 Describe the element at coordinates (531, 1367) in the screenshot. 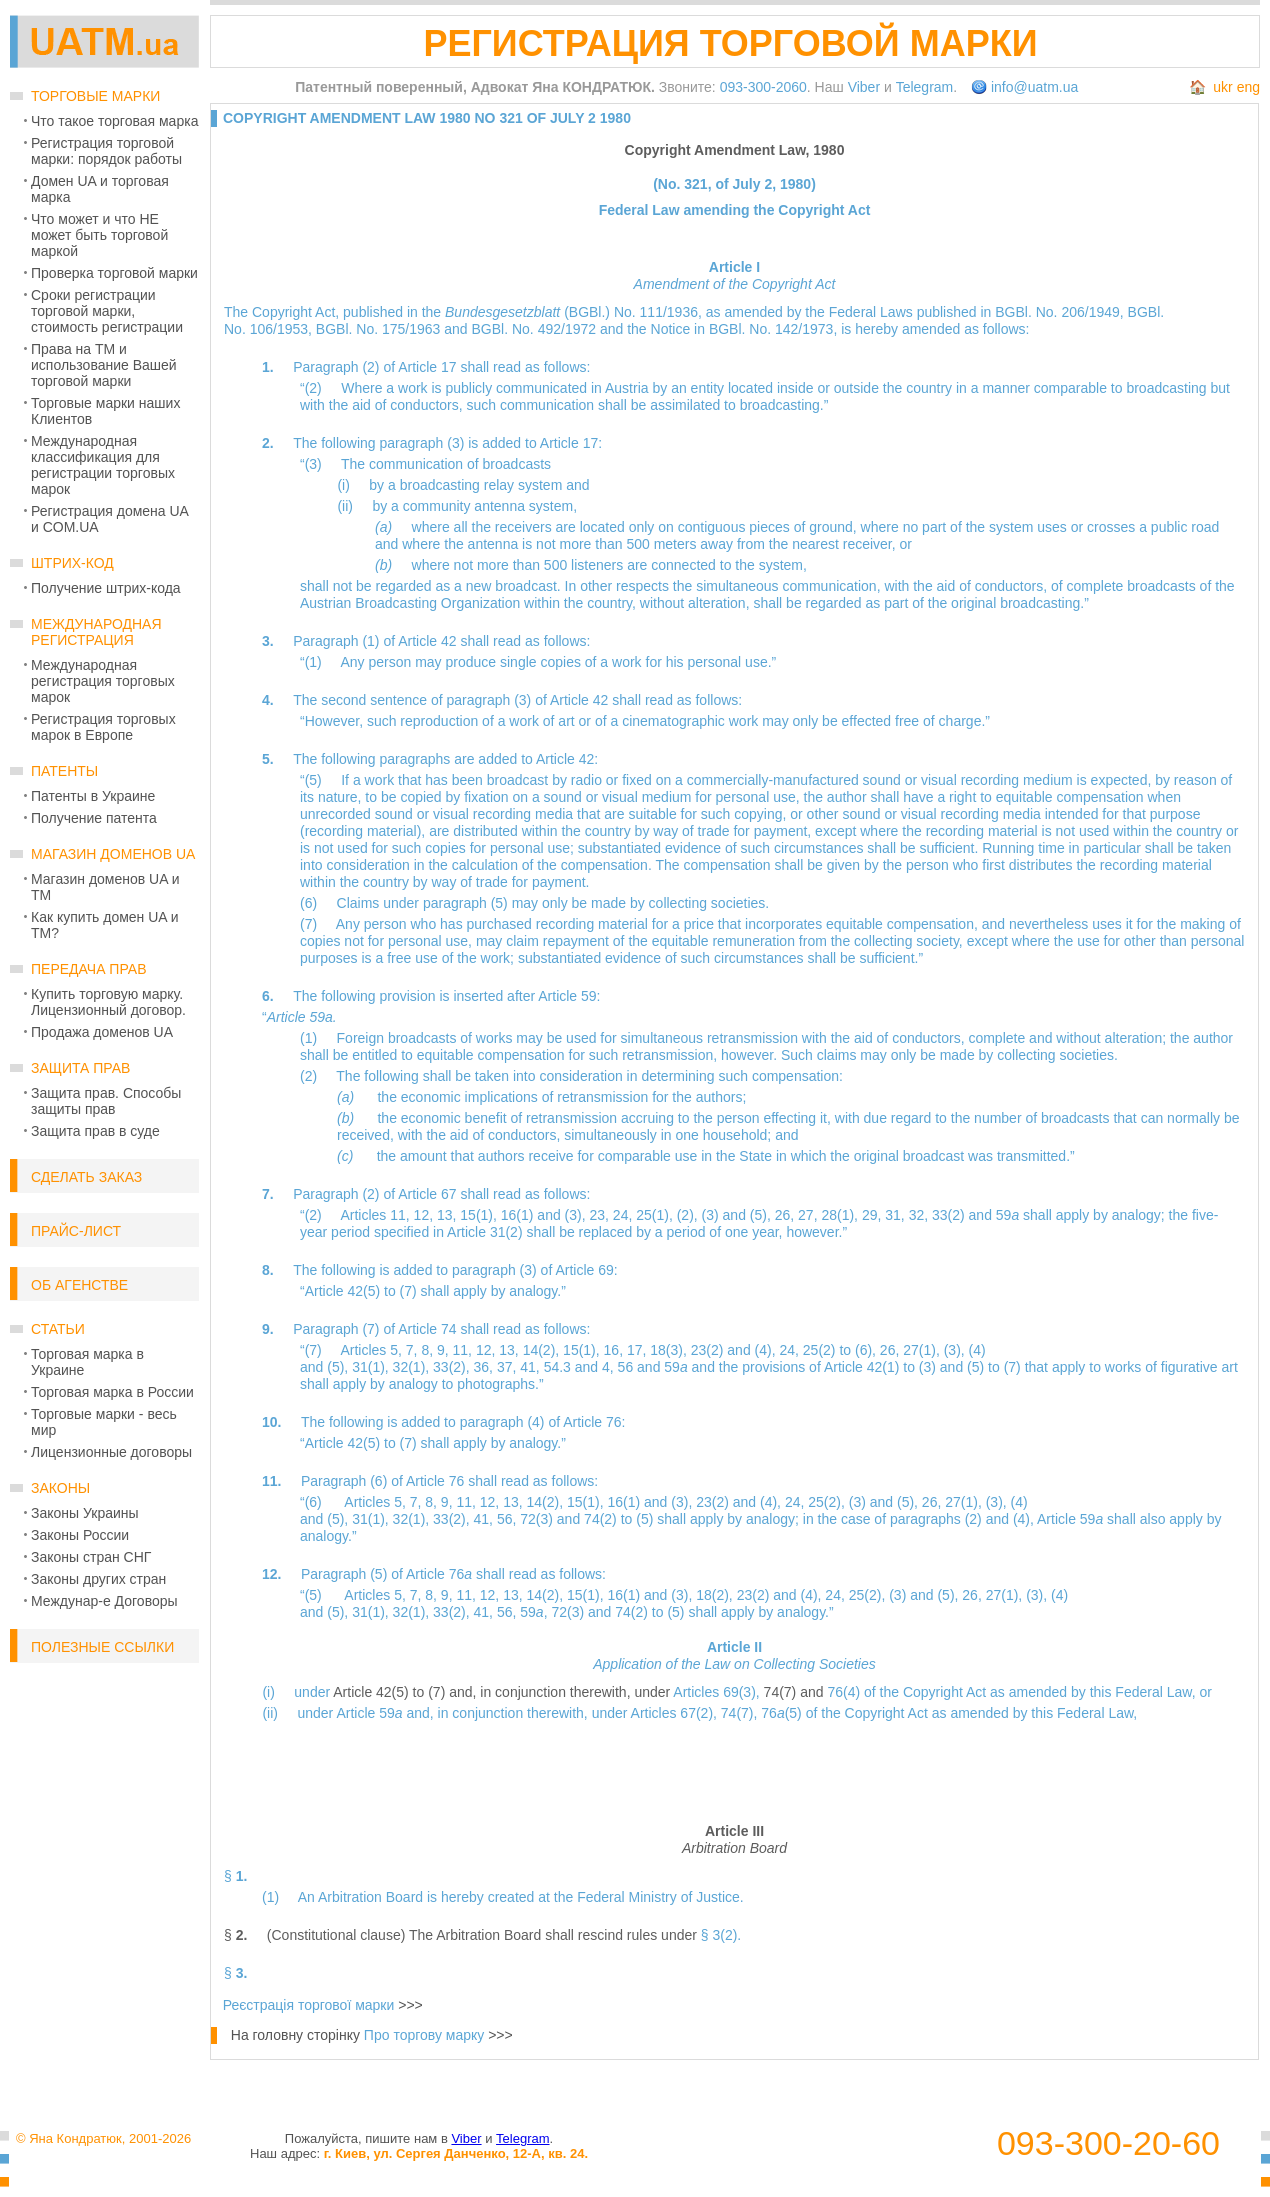

I see `41,` at that location.